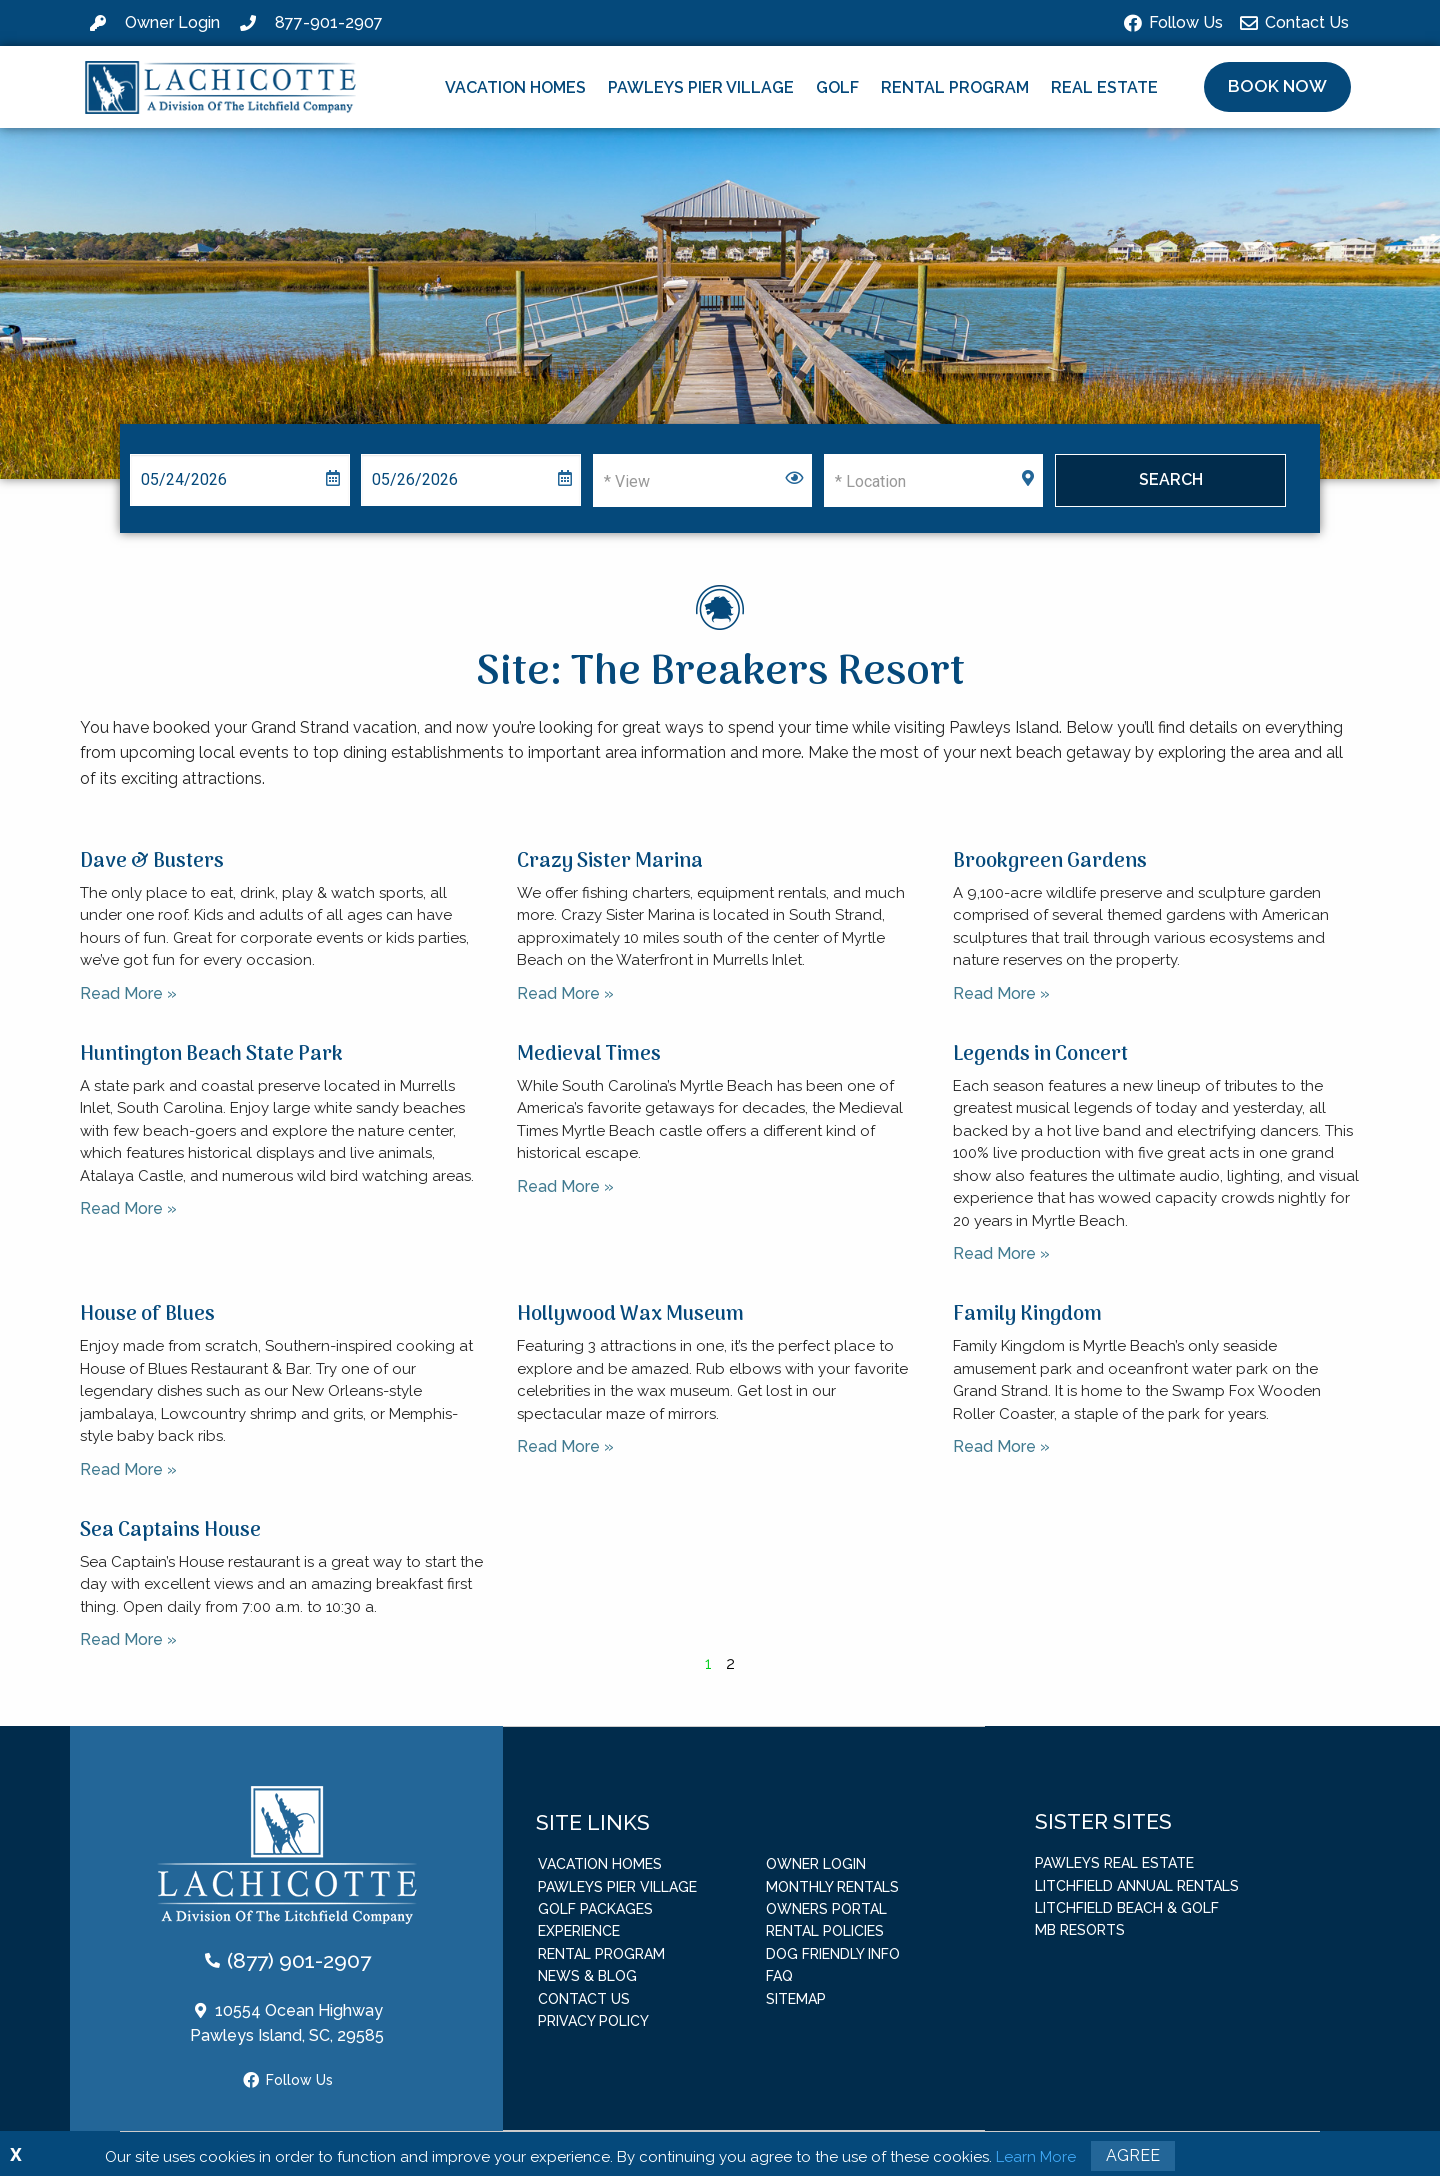  I want to click on Family Kingdom, so click(1027, 1315).